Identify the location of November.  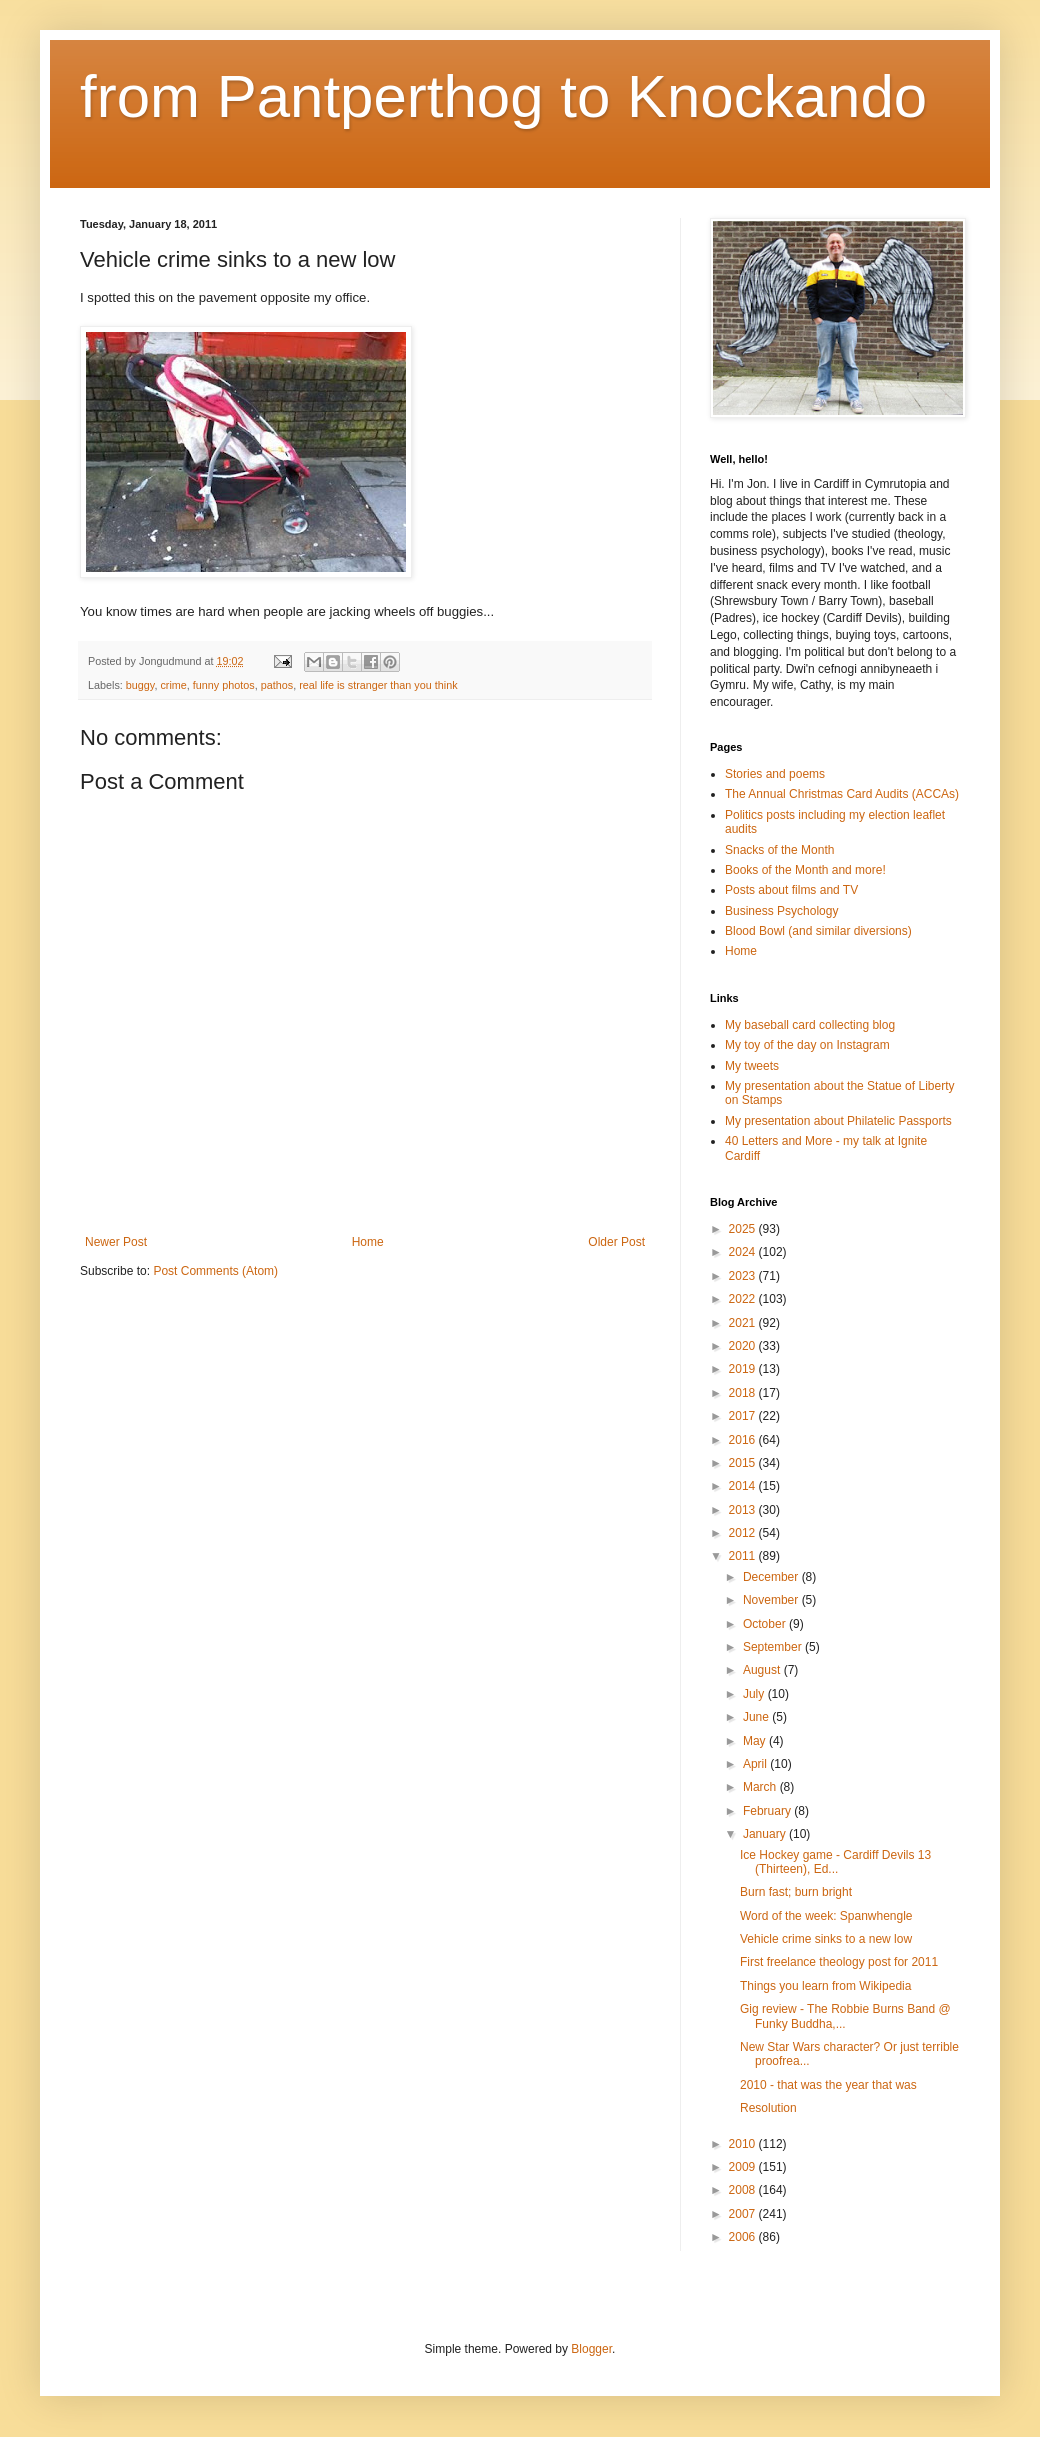
(772, 1600).